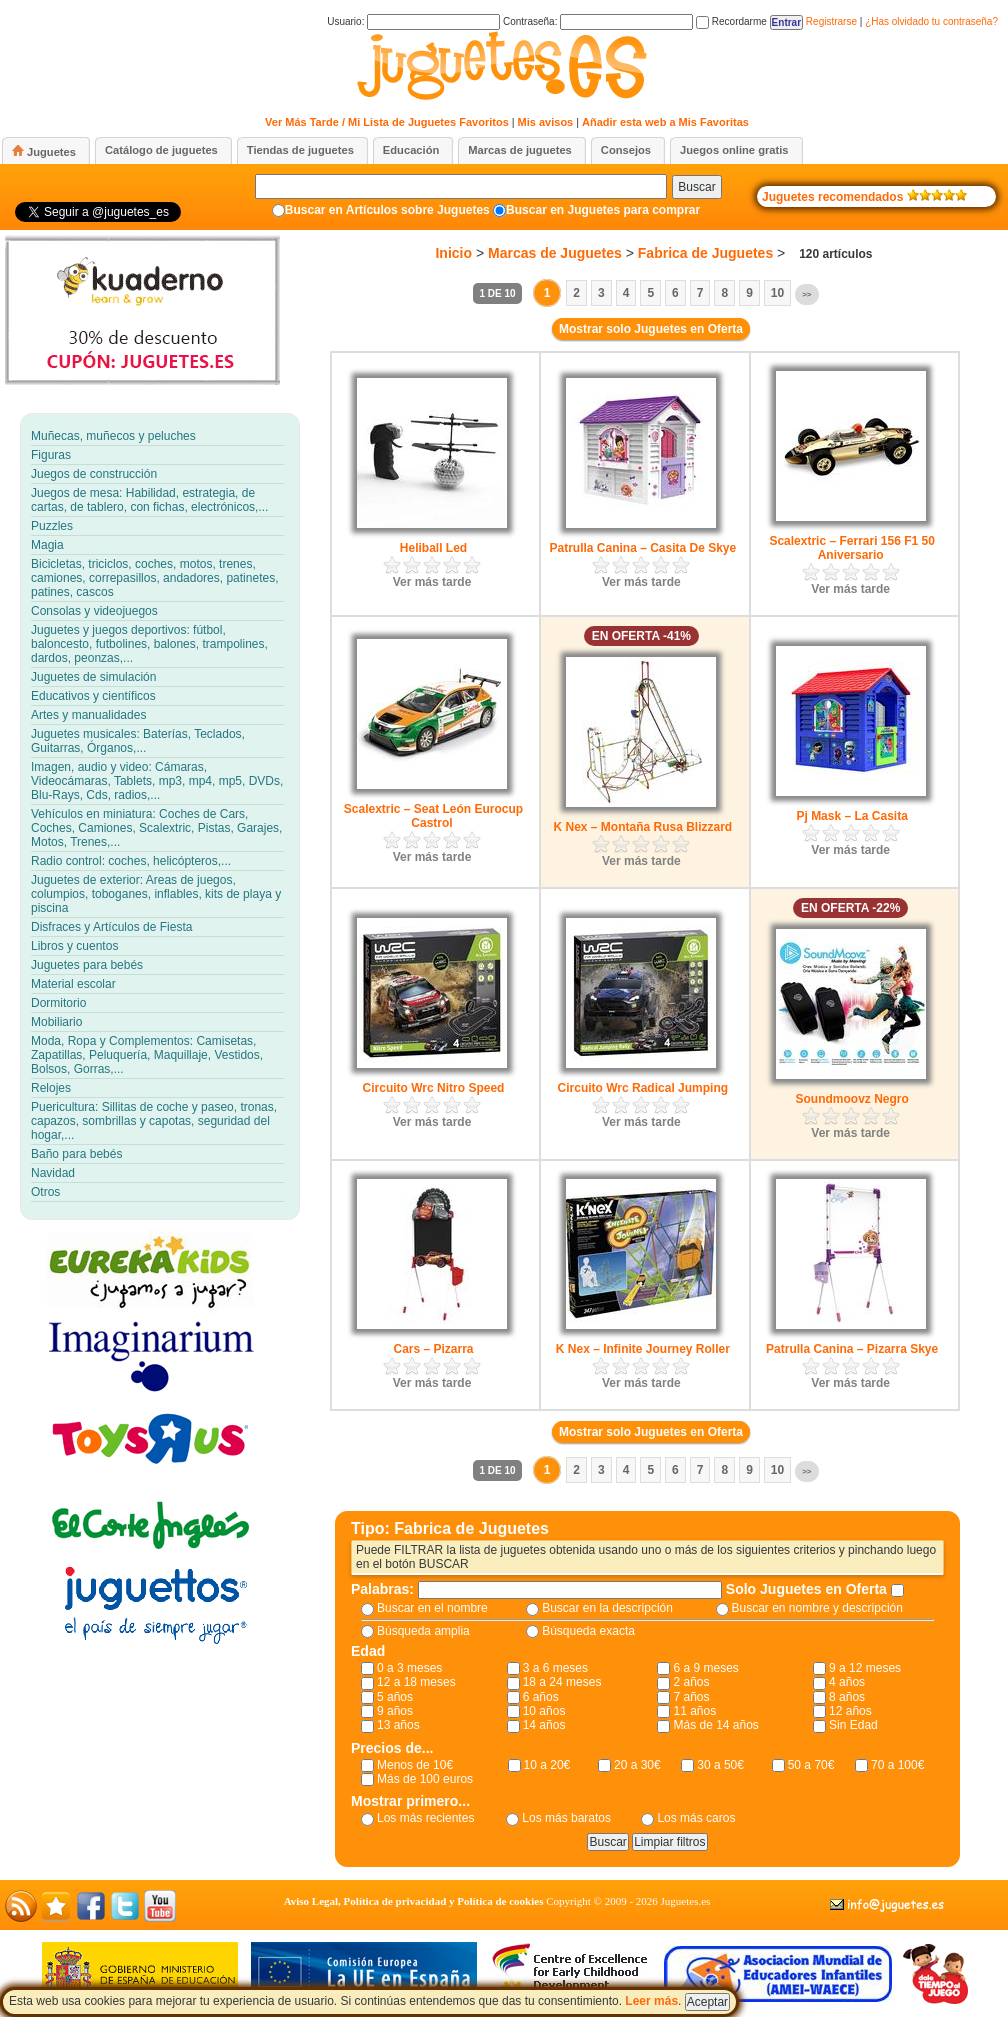 This screenshot has height=2017, width=1008. What do you see at coordinates (847, 1697) in the screenshot?
I see `8 años` at bounding box center [847, 1697].